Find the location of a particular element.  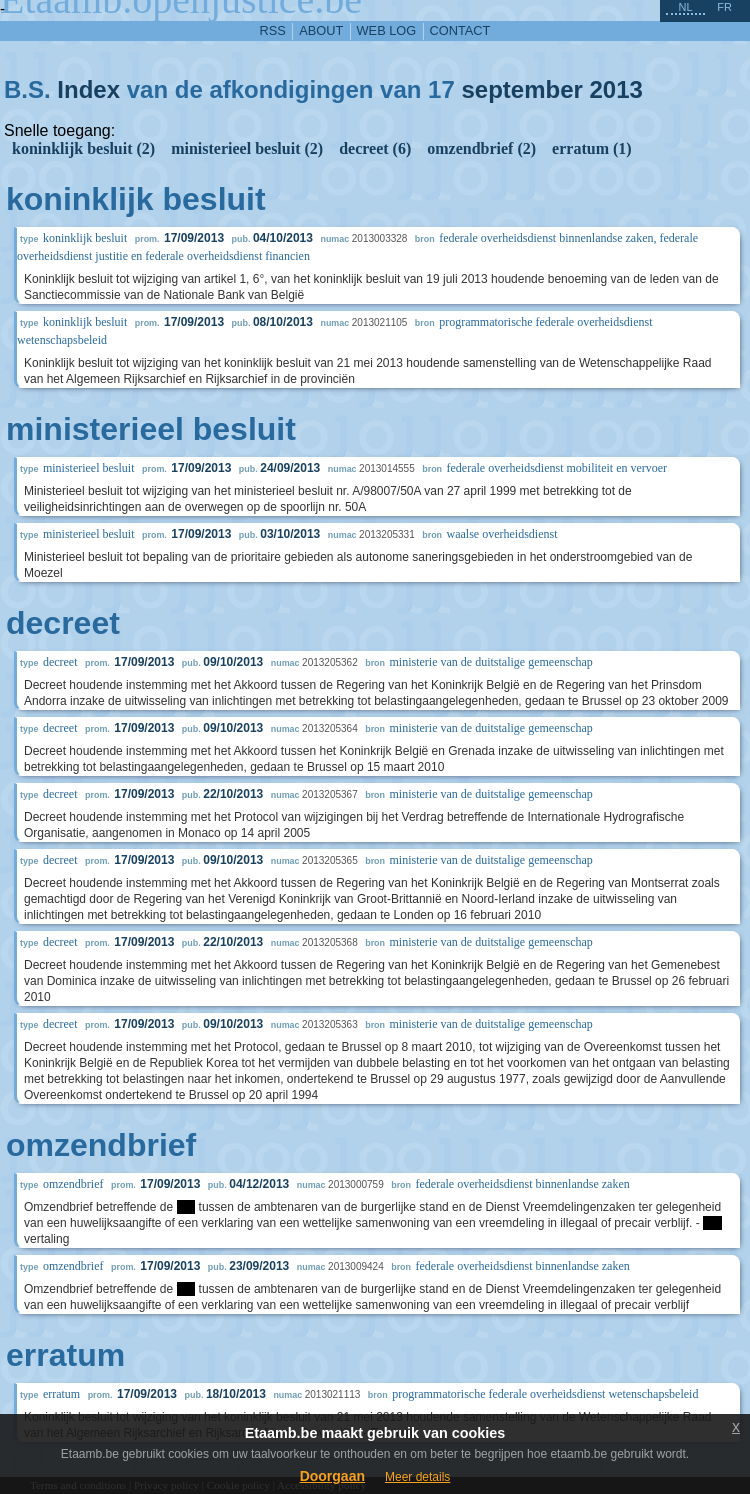

Meer details is located at coordinates (417, 1477).